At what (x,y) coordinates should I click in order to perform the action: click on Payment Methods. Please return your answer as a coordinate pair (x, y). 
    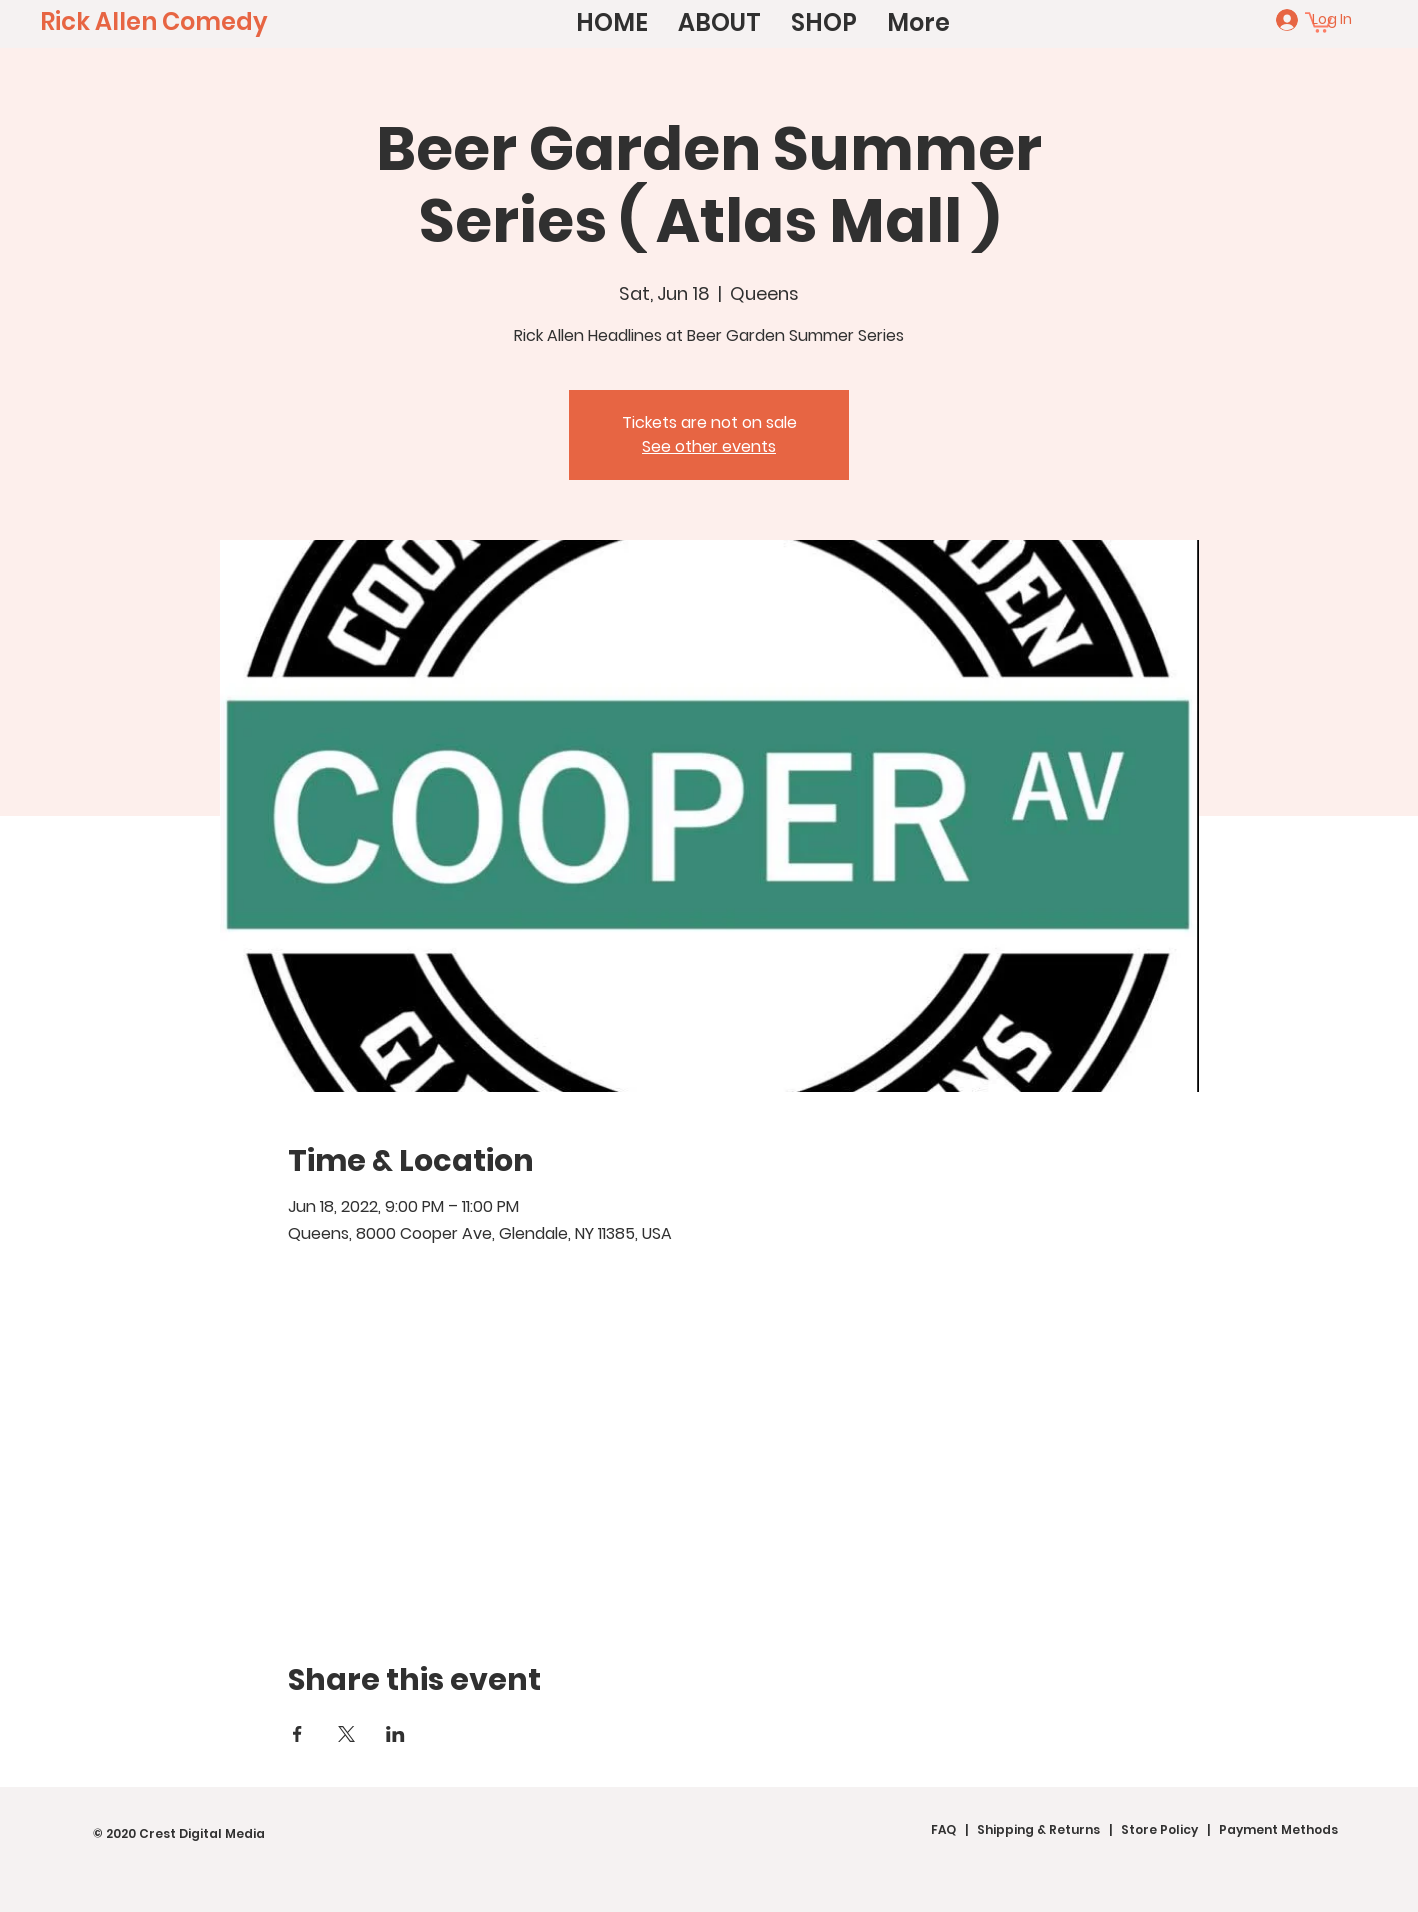
    Looking at the image, I should click on (1278, 1829).